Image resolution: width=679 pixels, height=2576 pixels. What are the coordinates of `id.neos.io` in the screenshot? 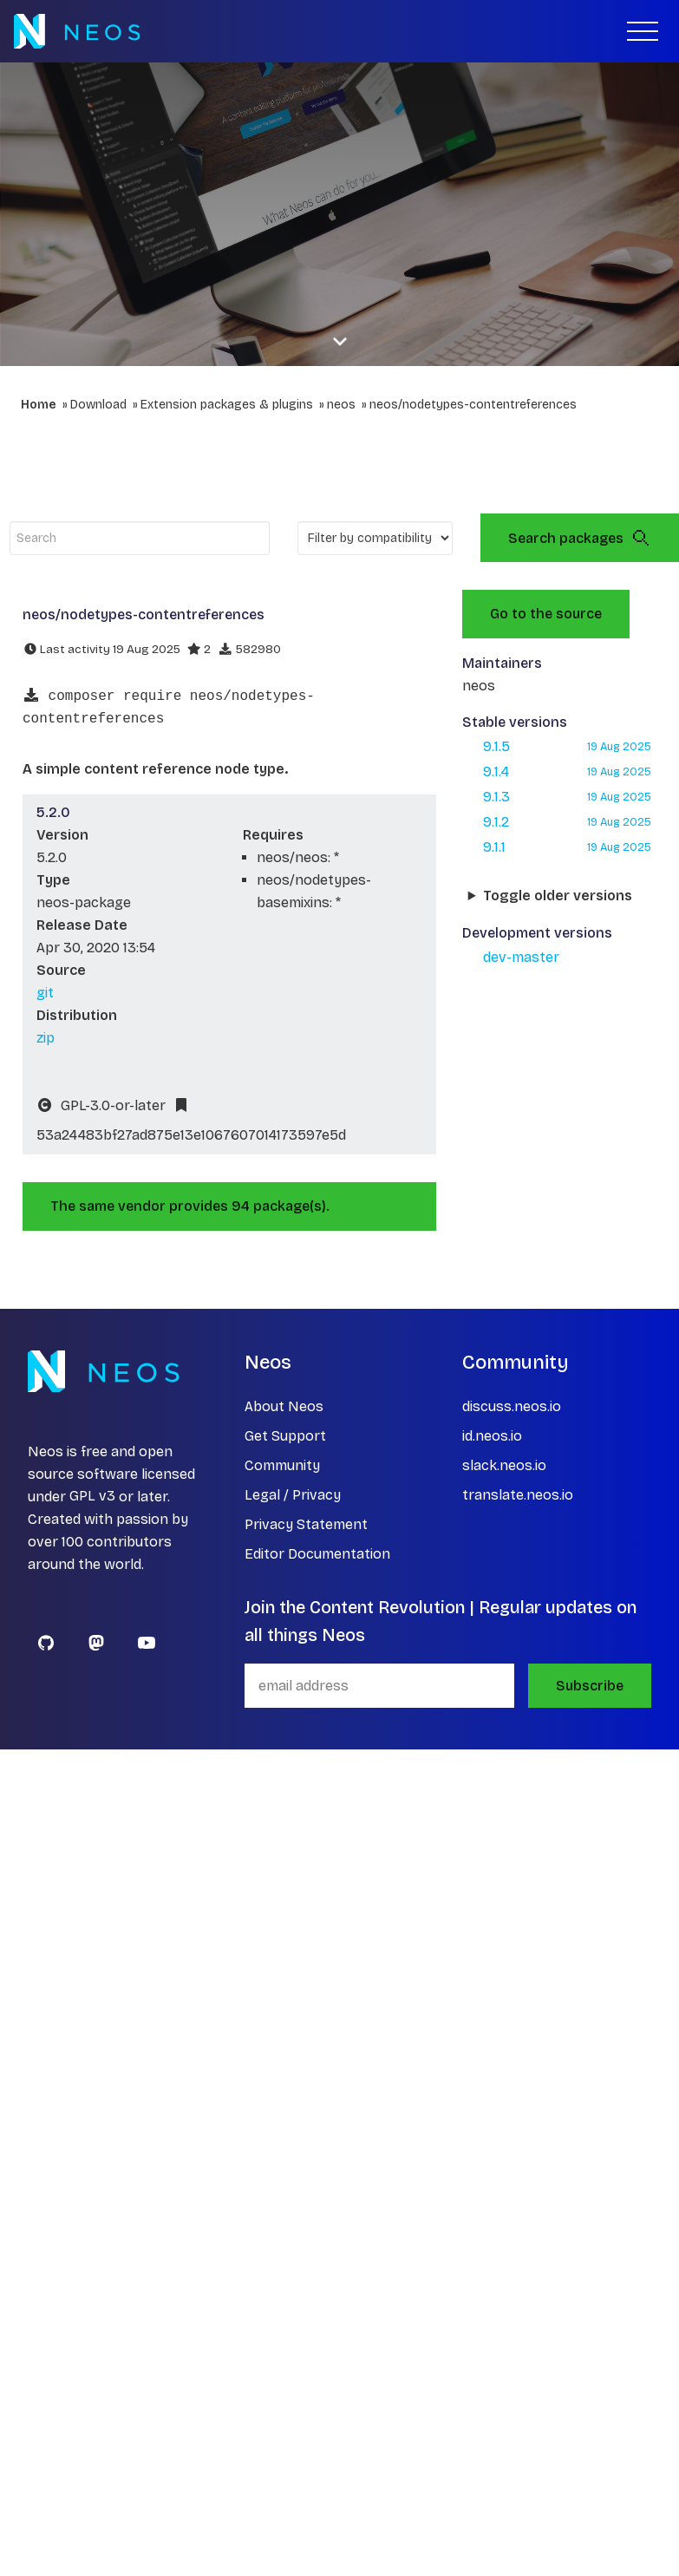 It's located at (492, 1436).